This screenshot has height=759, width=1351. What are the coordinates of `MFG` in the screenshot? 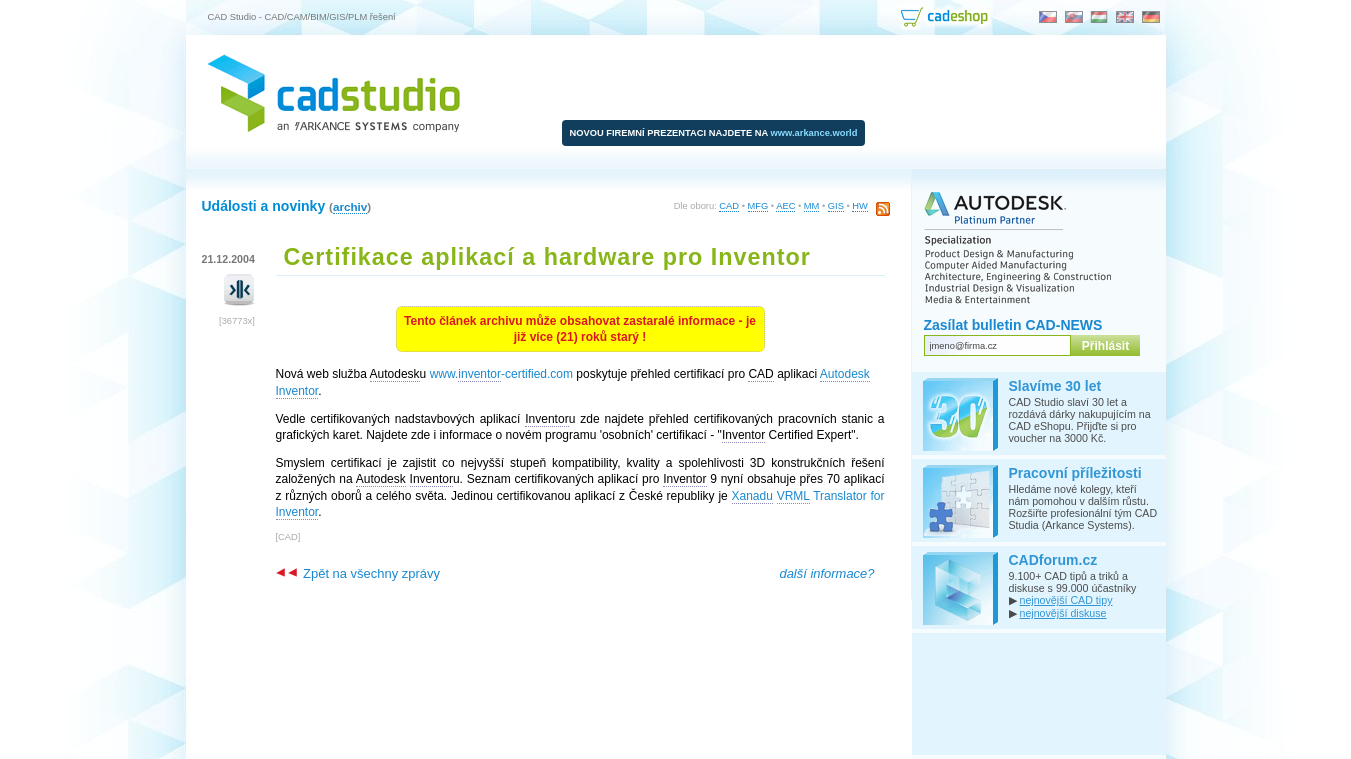 It's located at (758, 206).